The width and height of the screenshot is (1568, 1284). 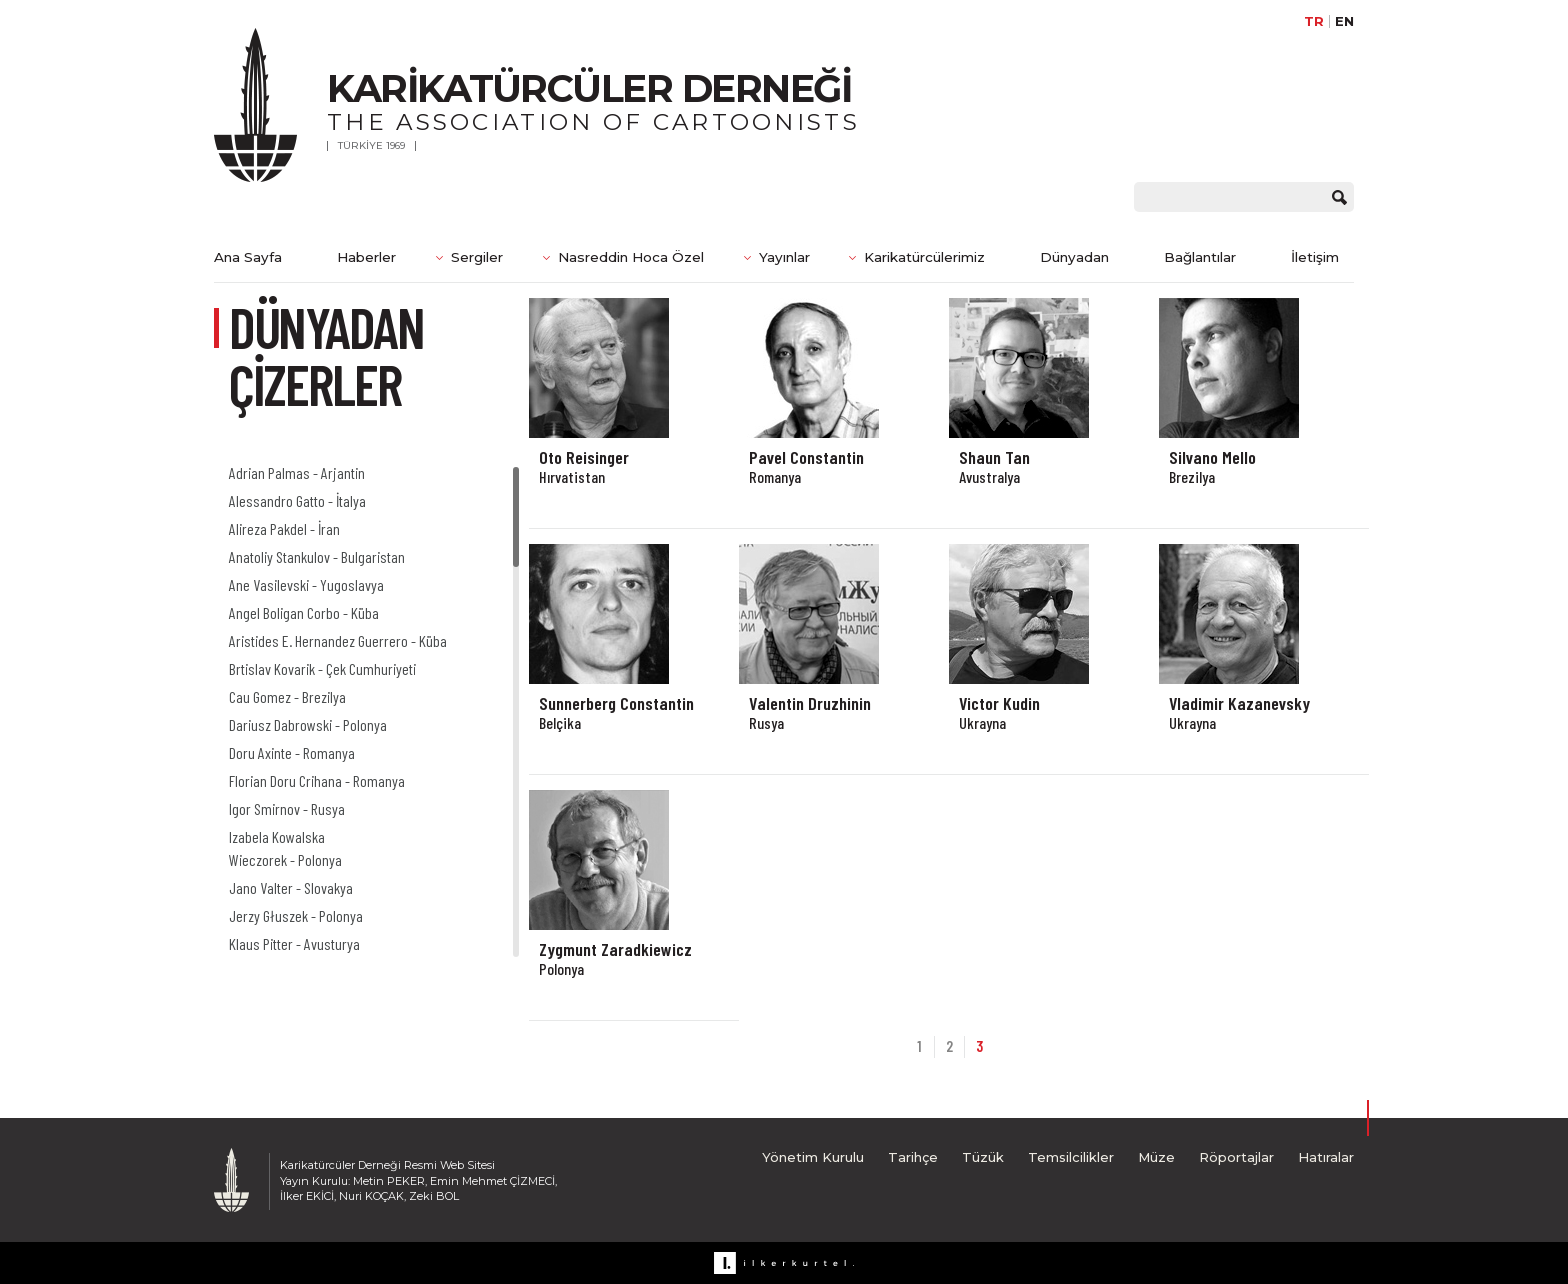 What do you see at coordinates (1315, 257) in the screenshot?
I see `İletişim` at bounding box center [1315, 257].